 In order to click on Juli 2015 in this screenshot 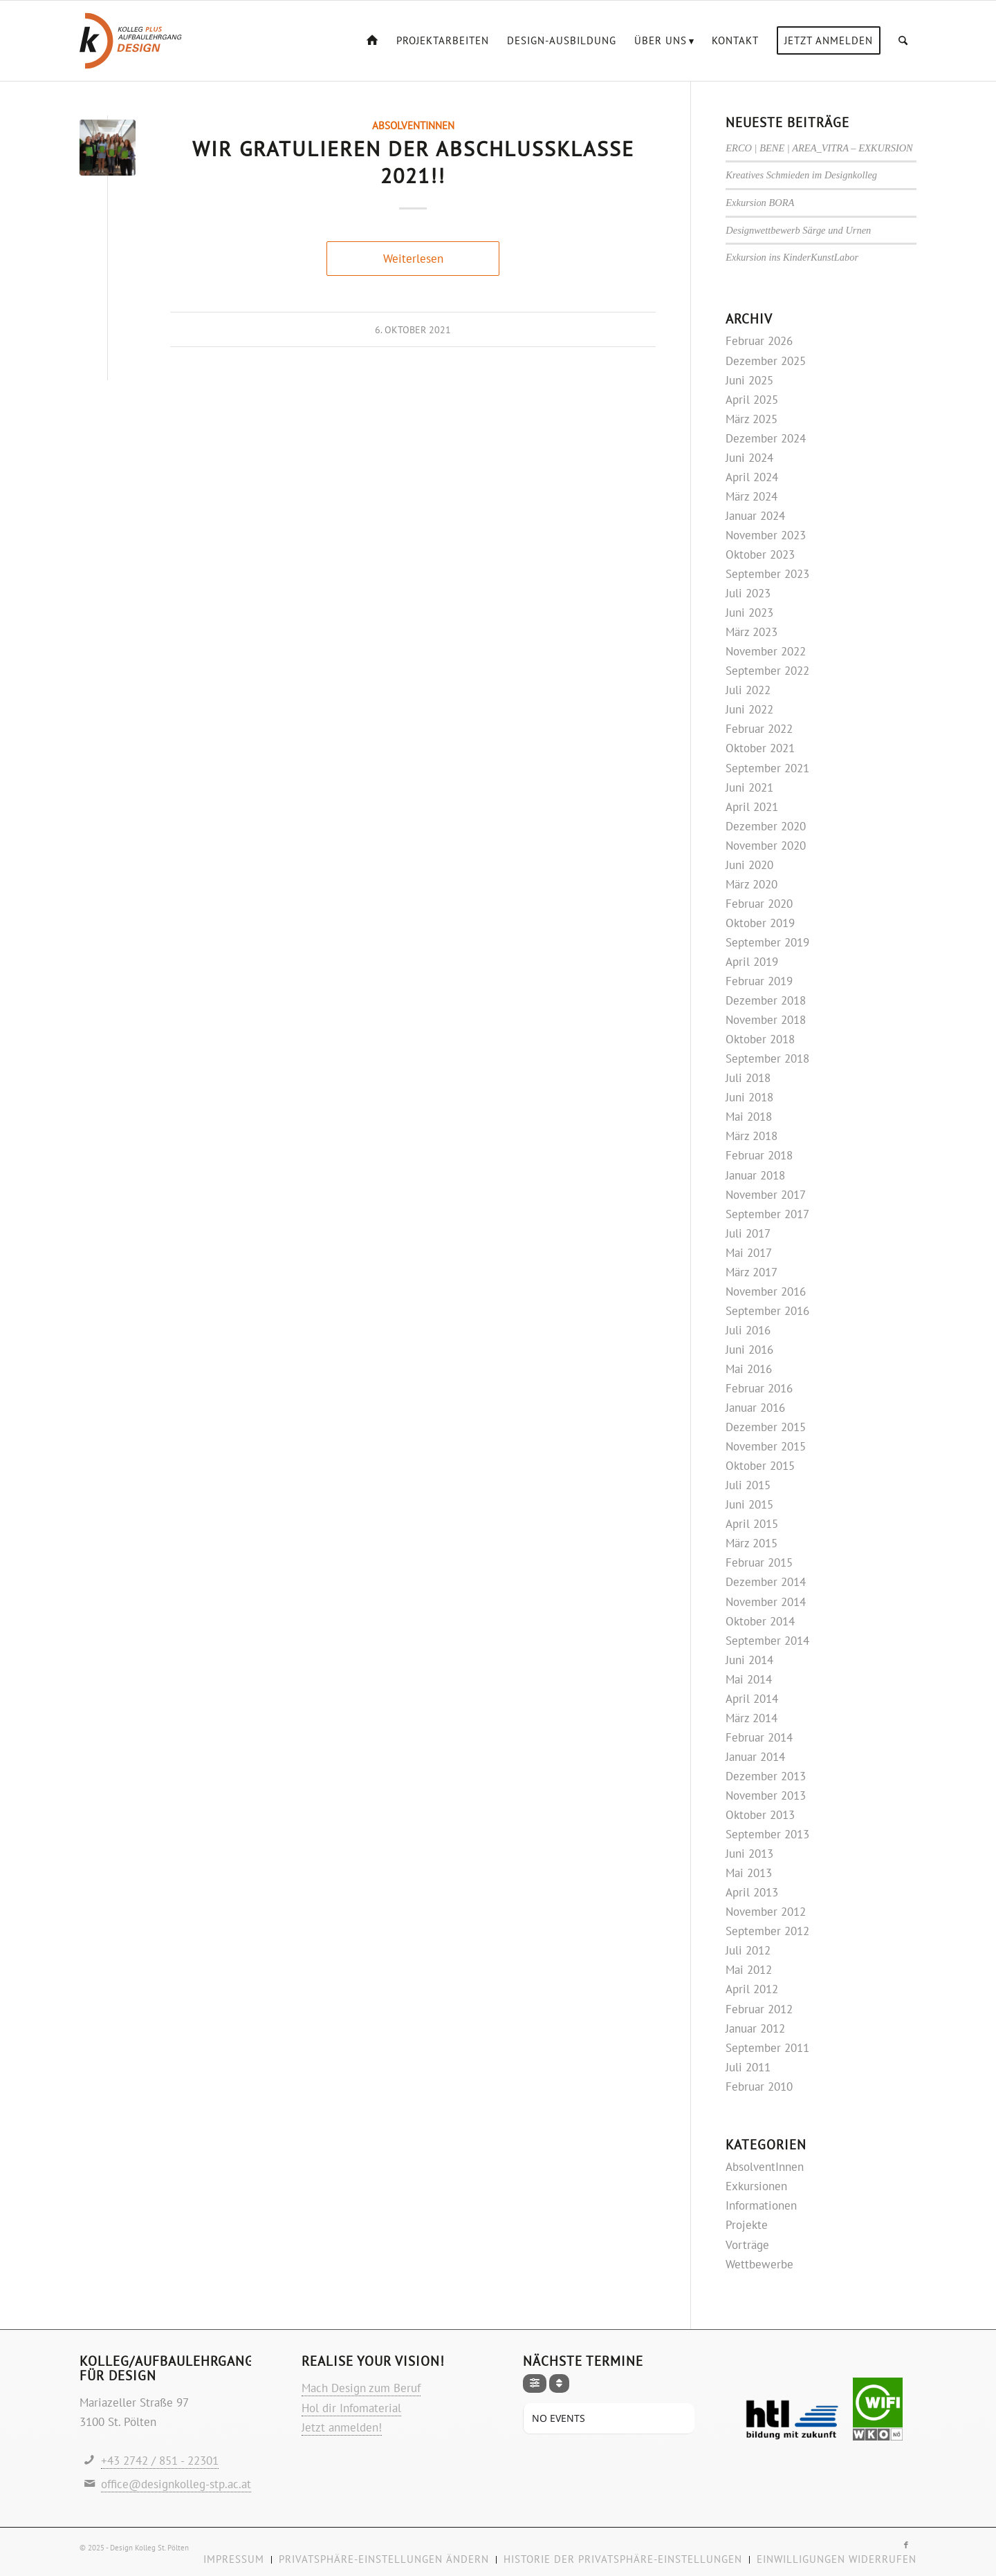, I will do `click(748, 1485)`.